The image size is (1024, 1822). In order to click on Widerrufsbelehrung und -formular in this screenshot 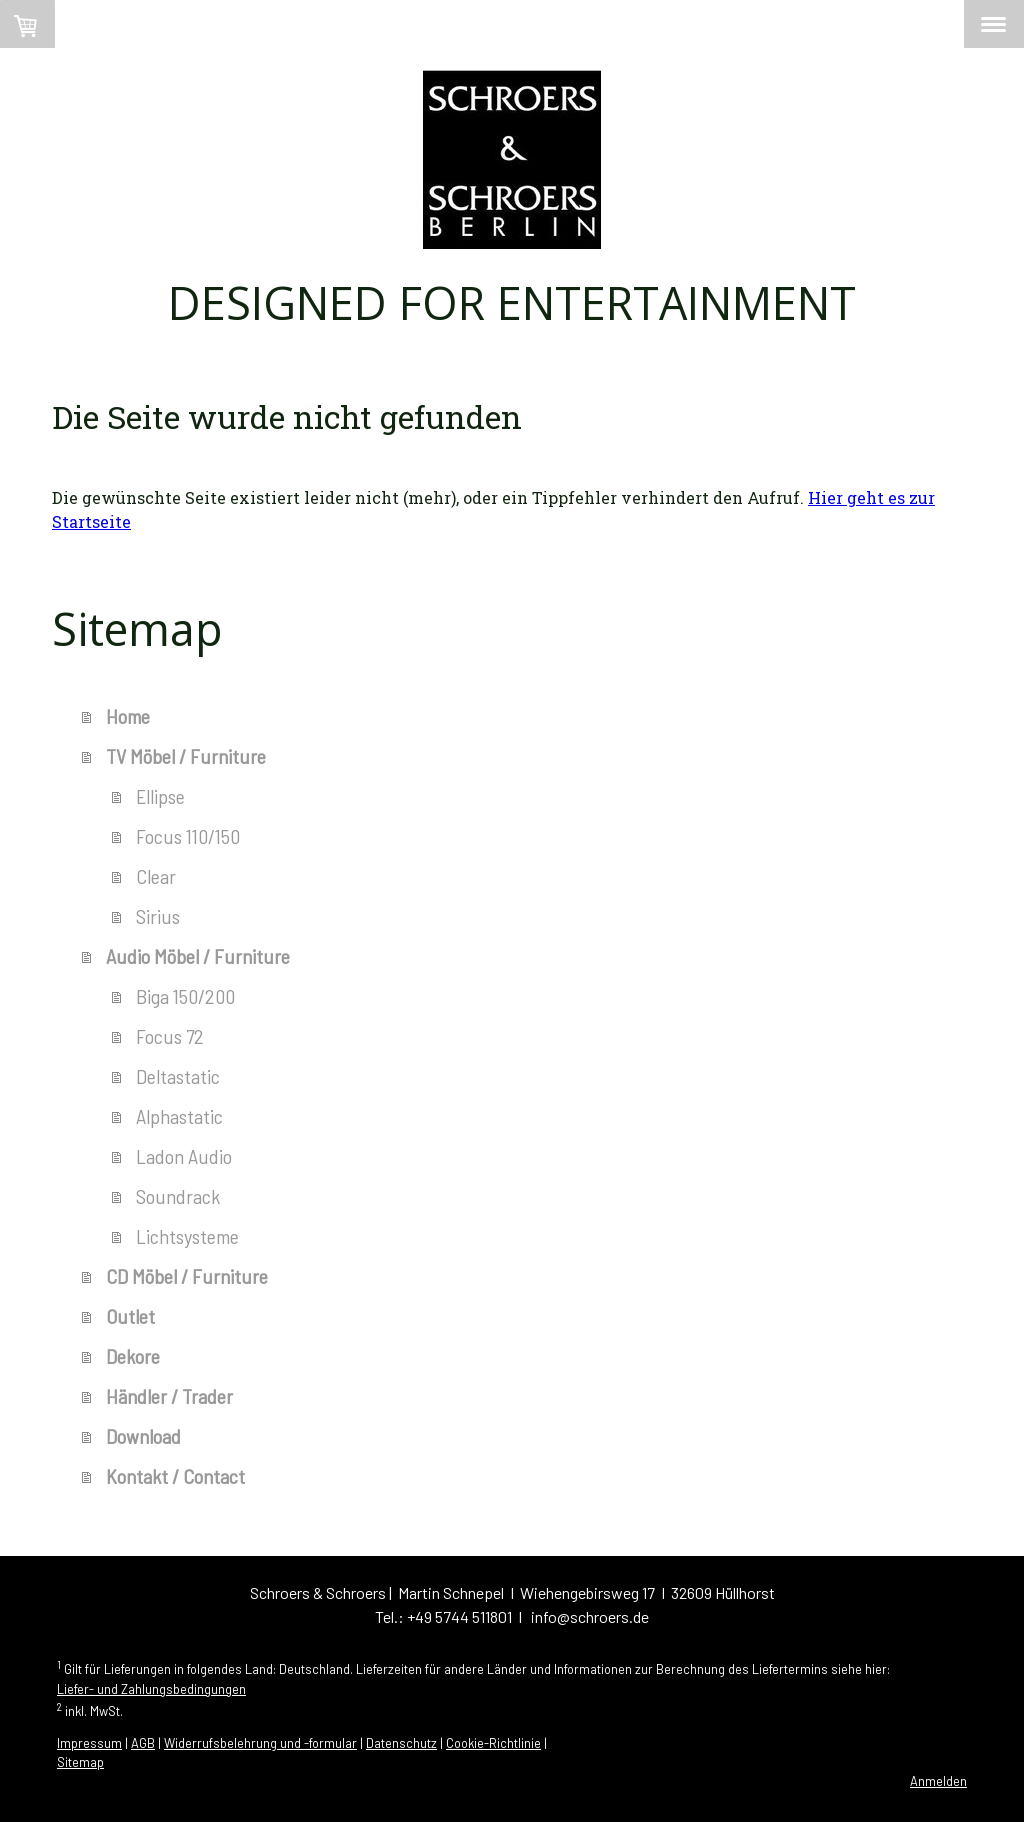, I will do `click(260, 1743)`.